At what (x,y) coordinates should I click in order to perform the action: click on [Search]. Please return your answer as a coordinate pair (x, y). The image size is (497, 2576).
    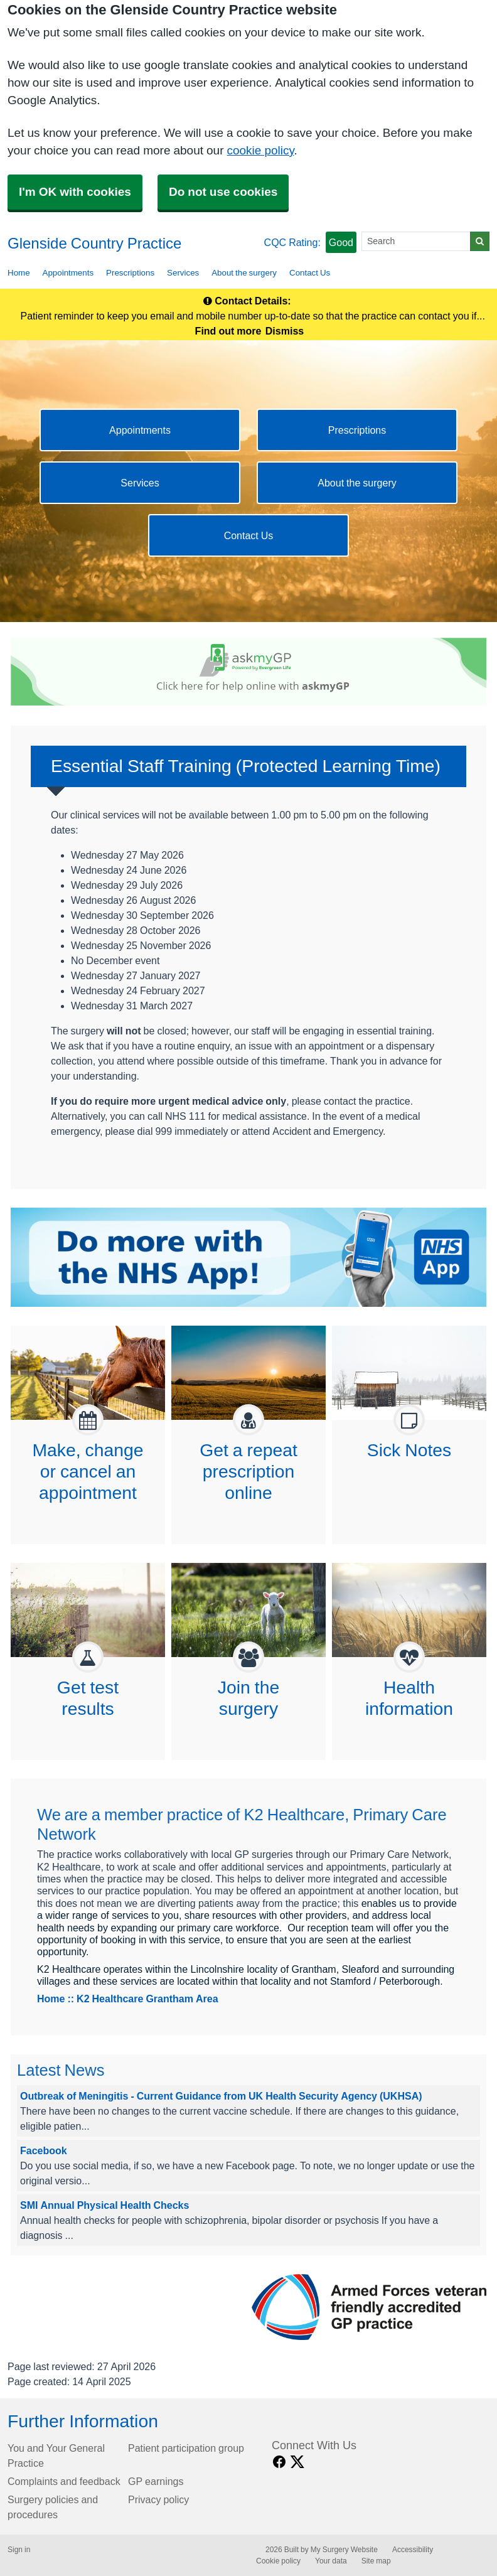
    Looking at the image, I should click on (416, 241).